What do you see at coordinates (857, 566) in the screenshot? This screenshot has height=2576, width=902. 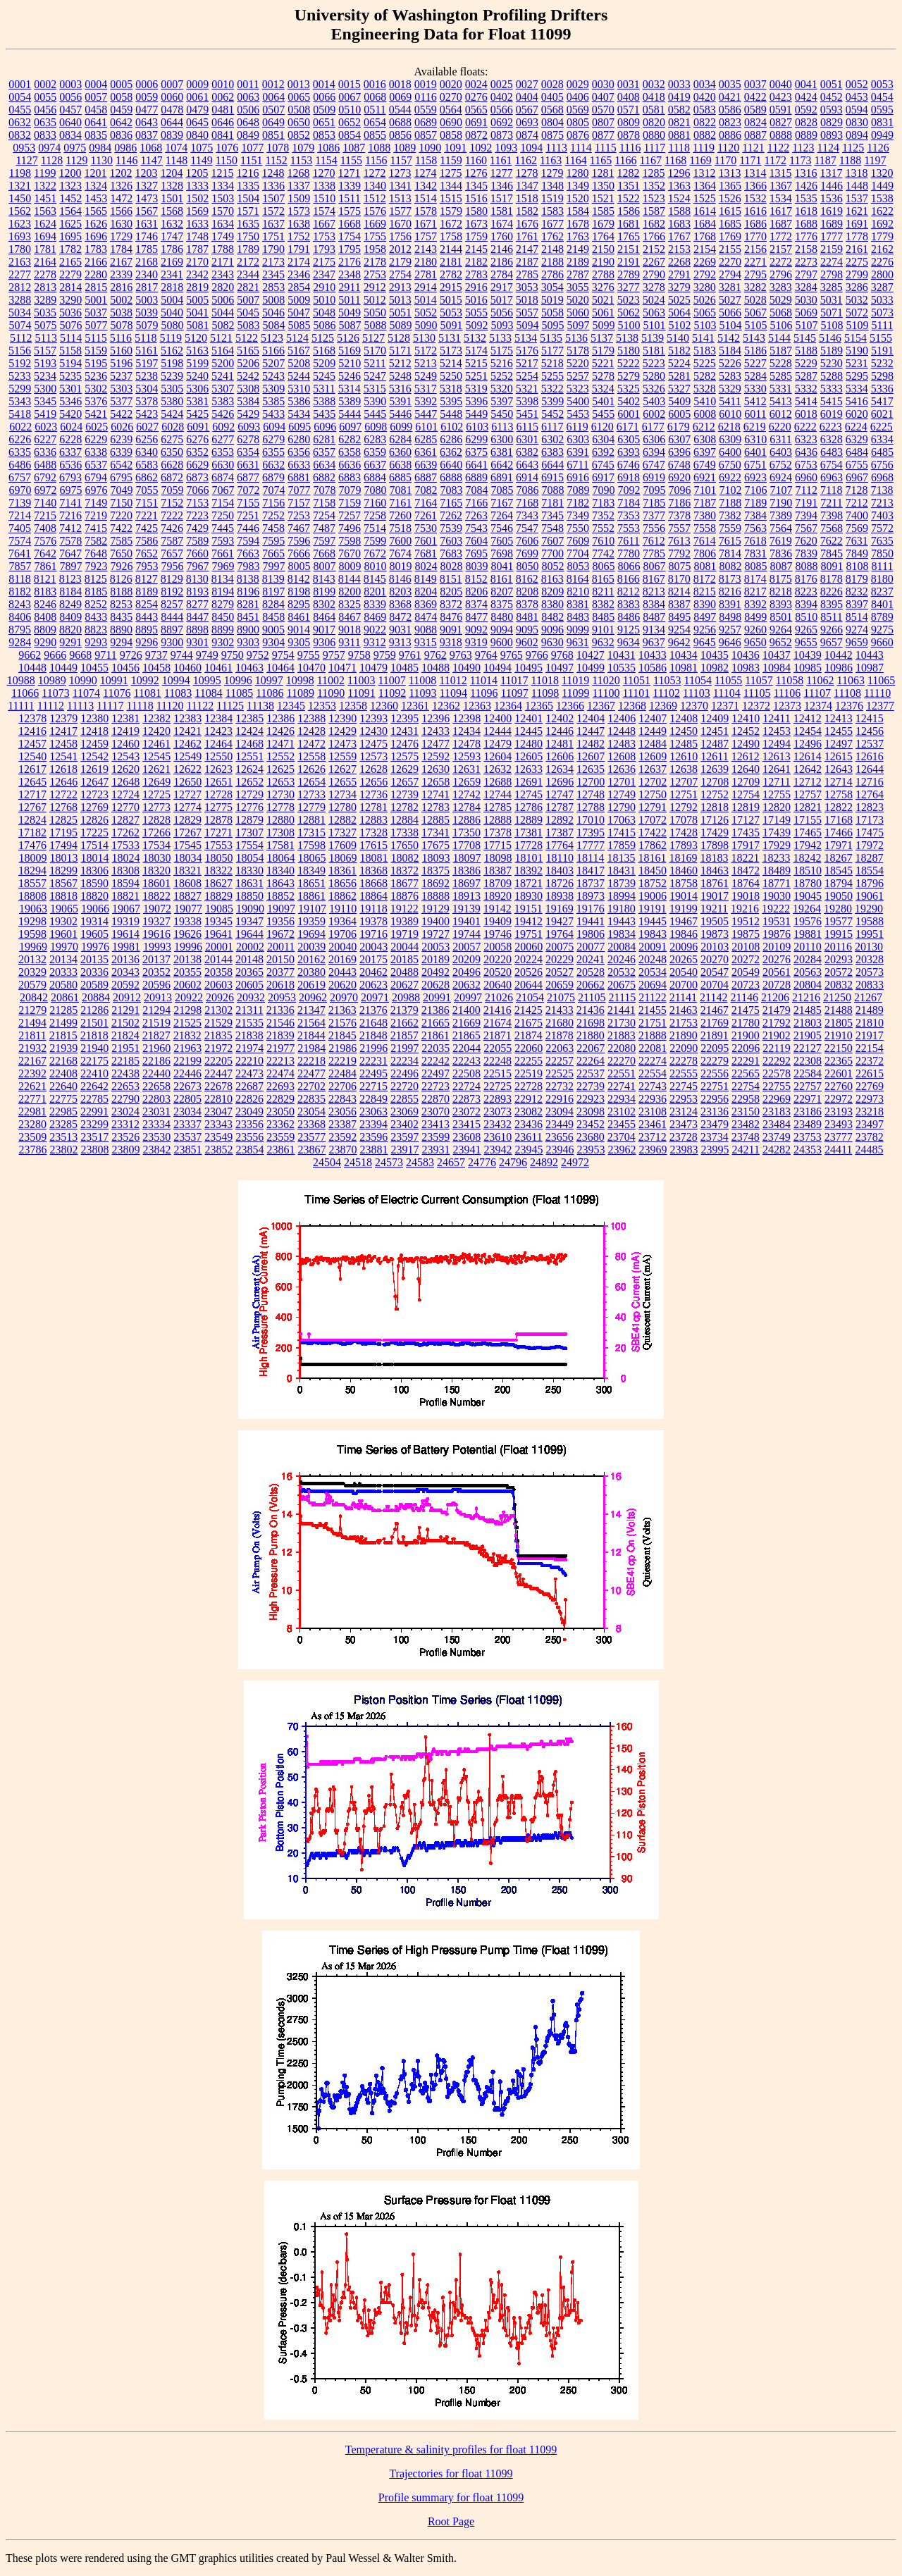 I see `8108` at bounding box center [857, 566].